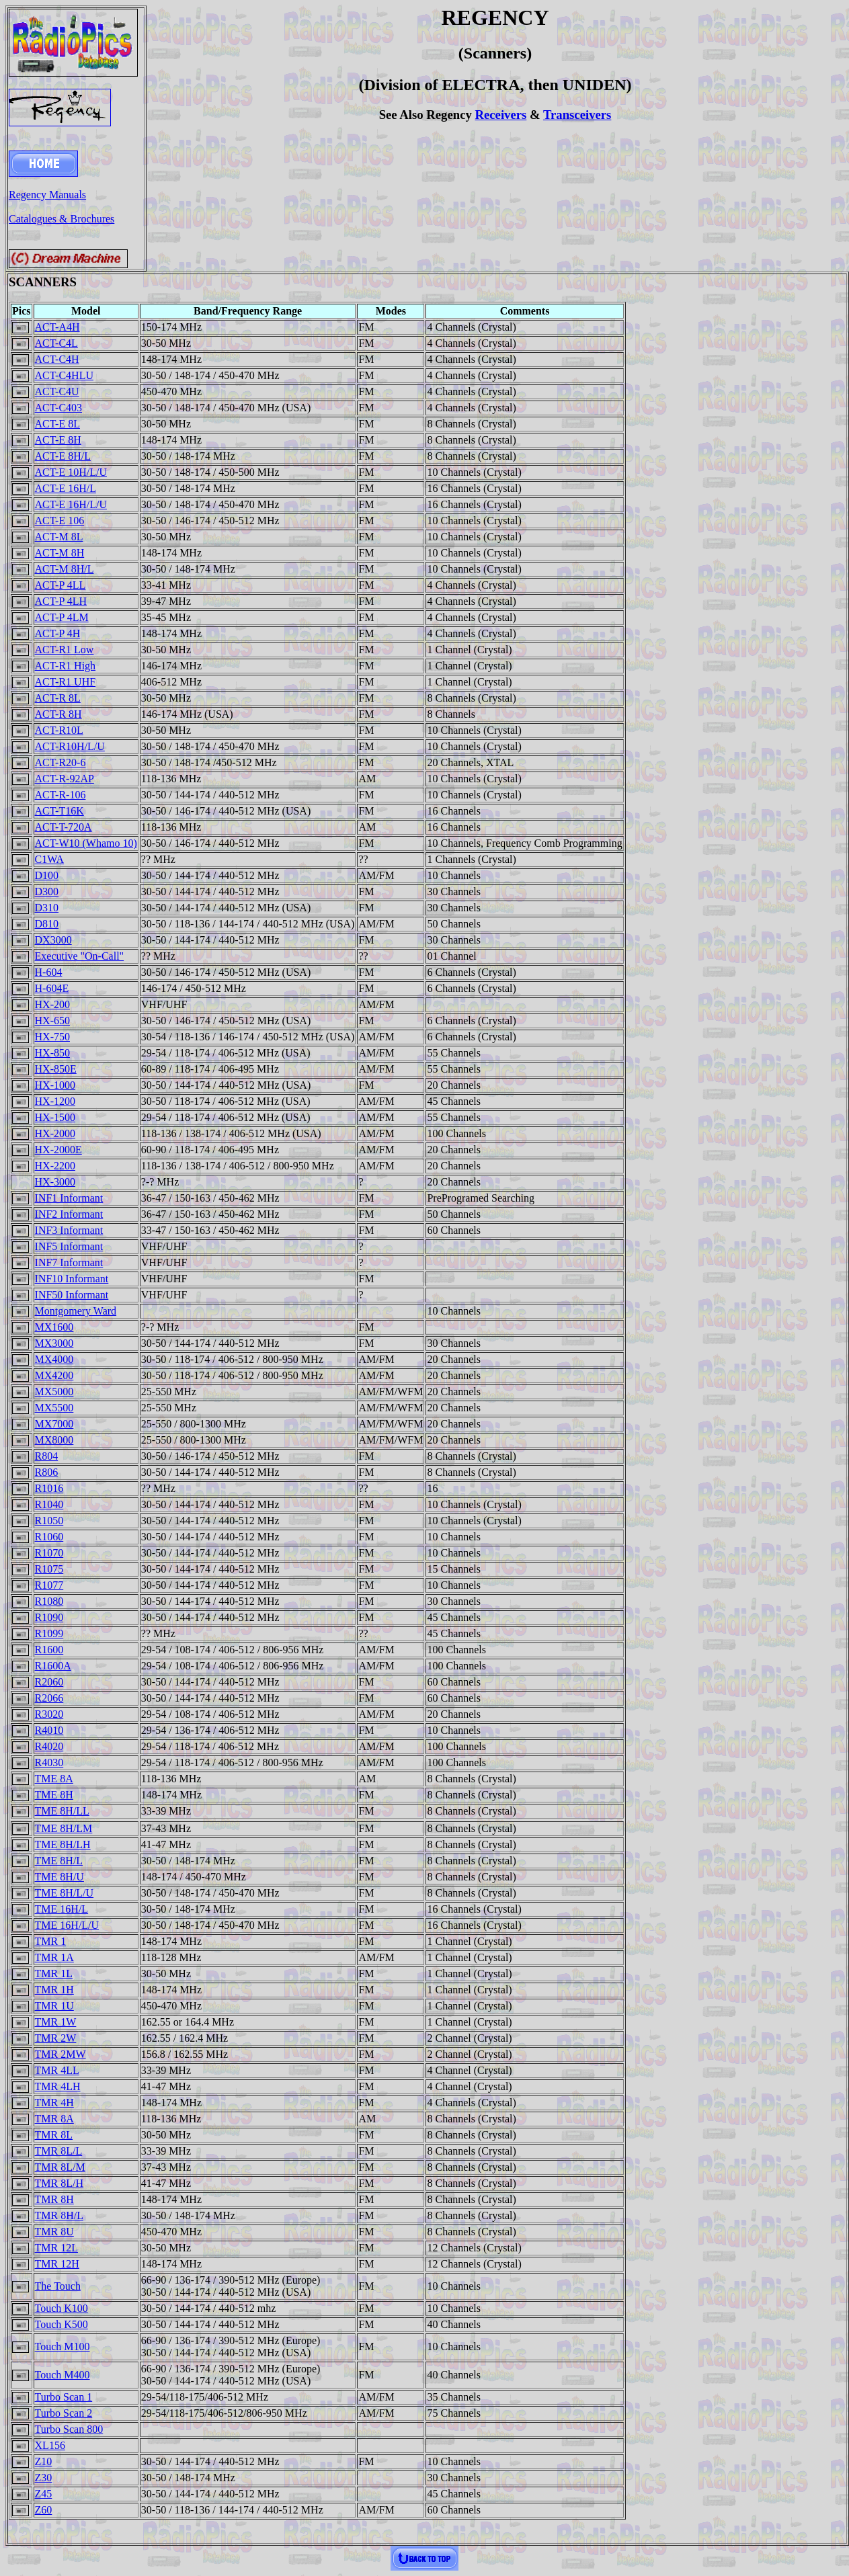 Image resolution: width=849 pixels, height=2576 pixels. Describe the element at coordinates (59, 536) in the screenshot. I see `ACT-M 8L` at that location.